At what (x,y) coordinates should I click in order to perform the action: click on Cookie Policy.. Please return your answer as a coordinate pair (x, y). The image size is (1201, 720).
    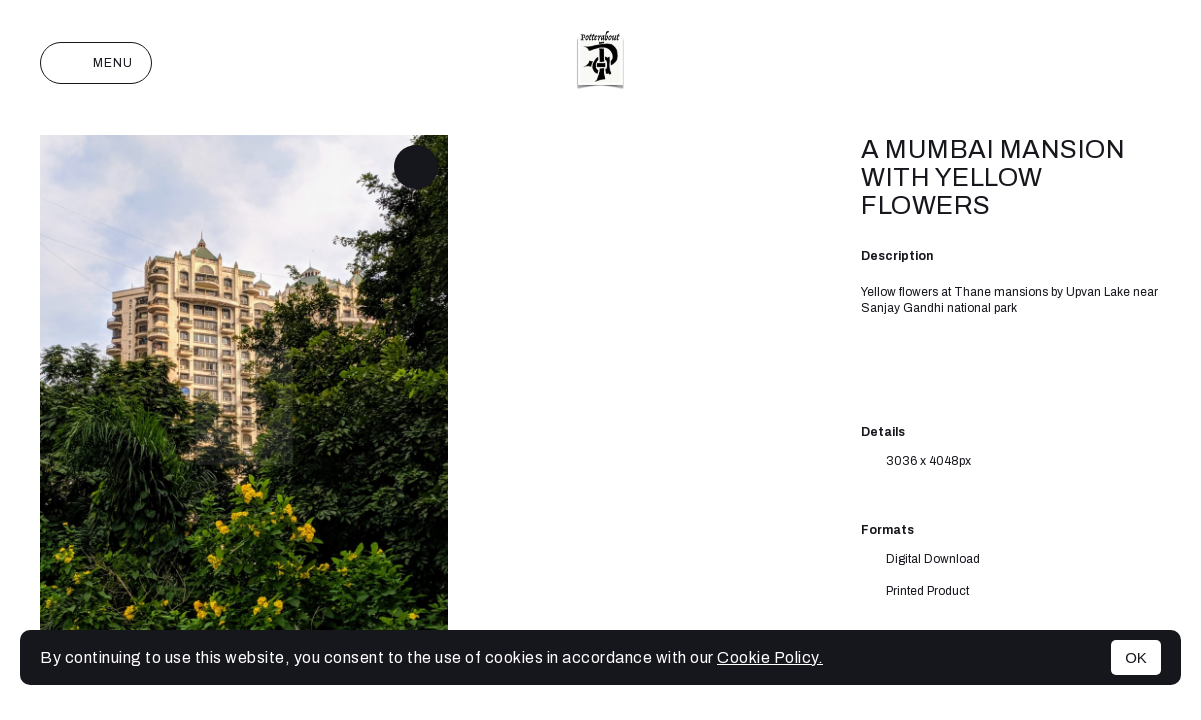
    Looking at the image, I should click on (770, 657).